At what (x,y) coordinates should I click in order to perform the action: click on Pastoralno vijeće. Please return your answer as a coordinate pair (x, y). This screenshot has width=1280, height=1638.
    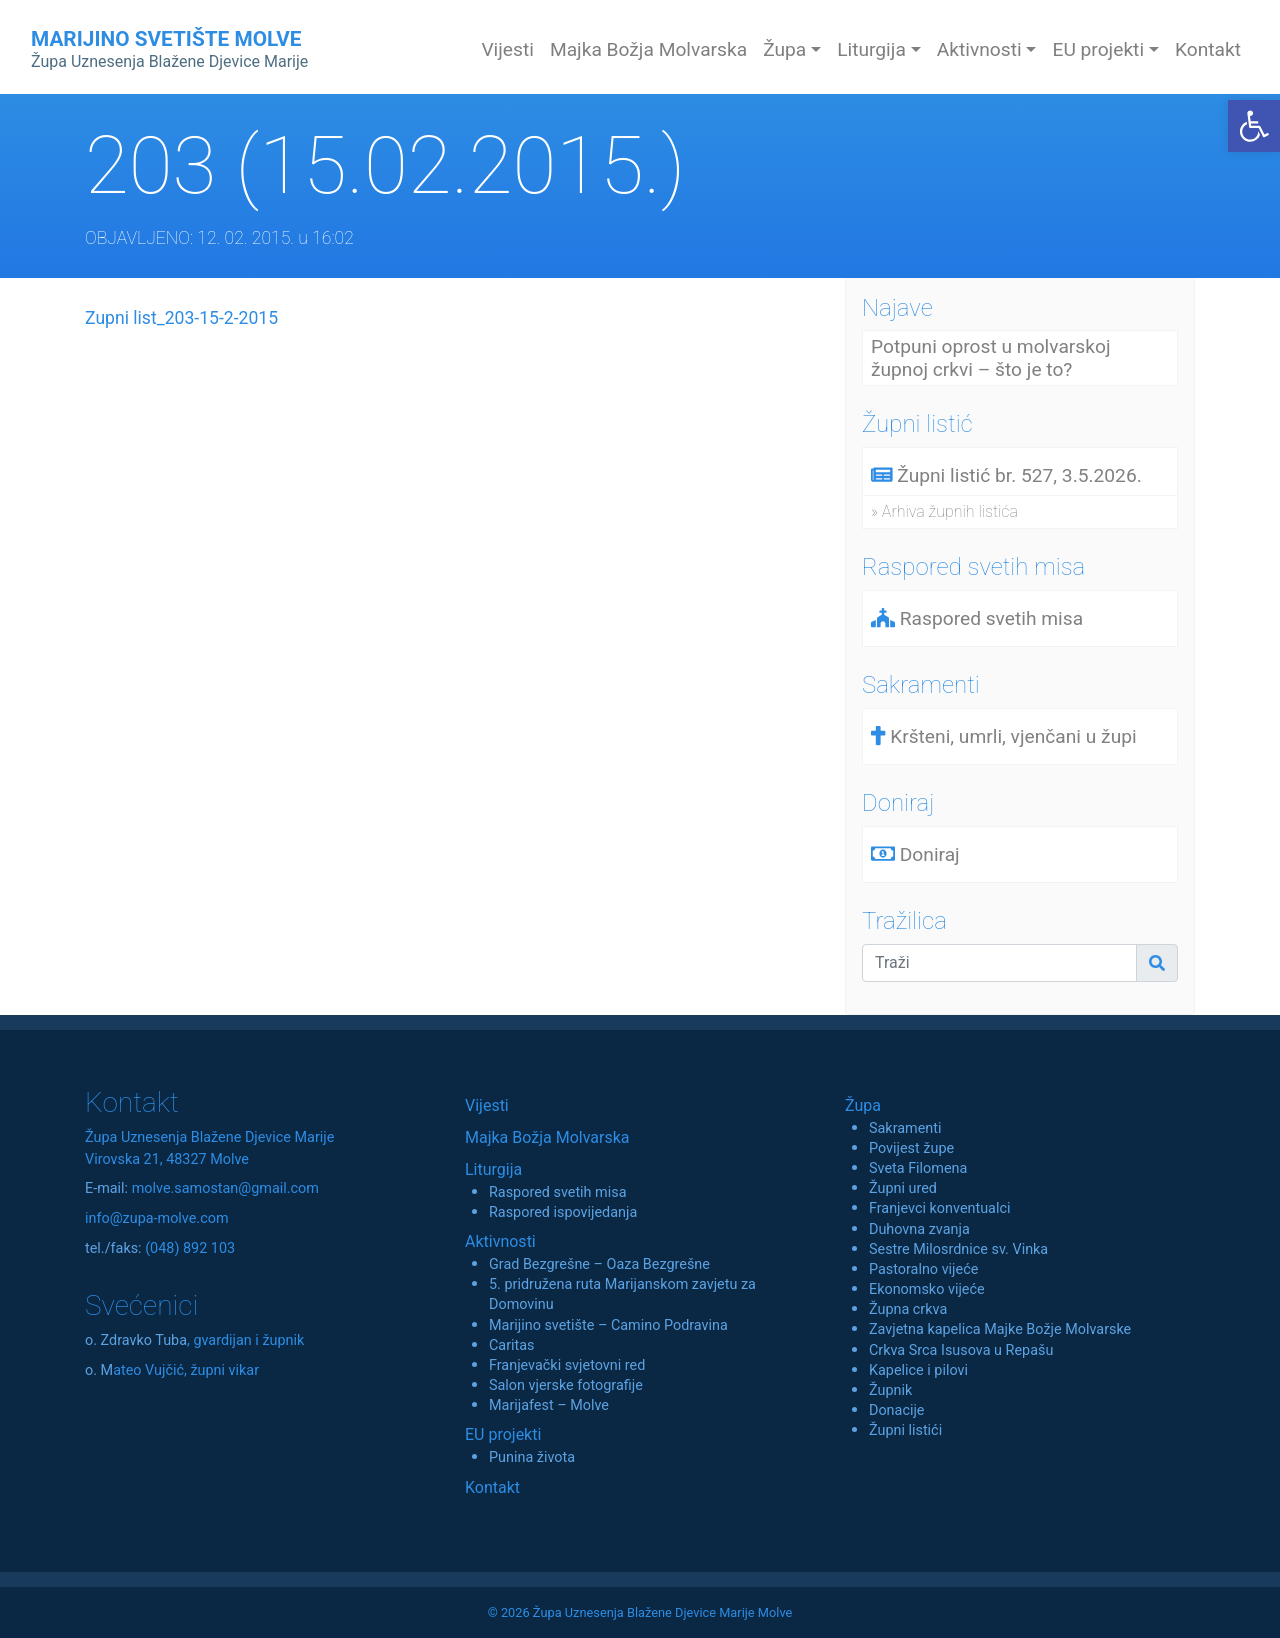
    Looking at the image, I should click on (923, 1269).